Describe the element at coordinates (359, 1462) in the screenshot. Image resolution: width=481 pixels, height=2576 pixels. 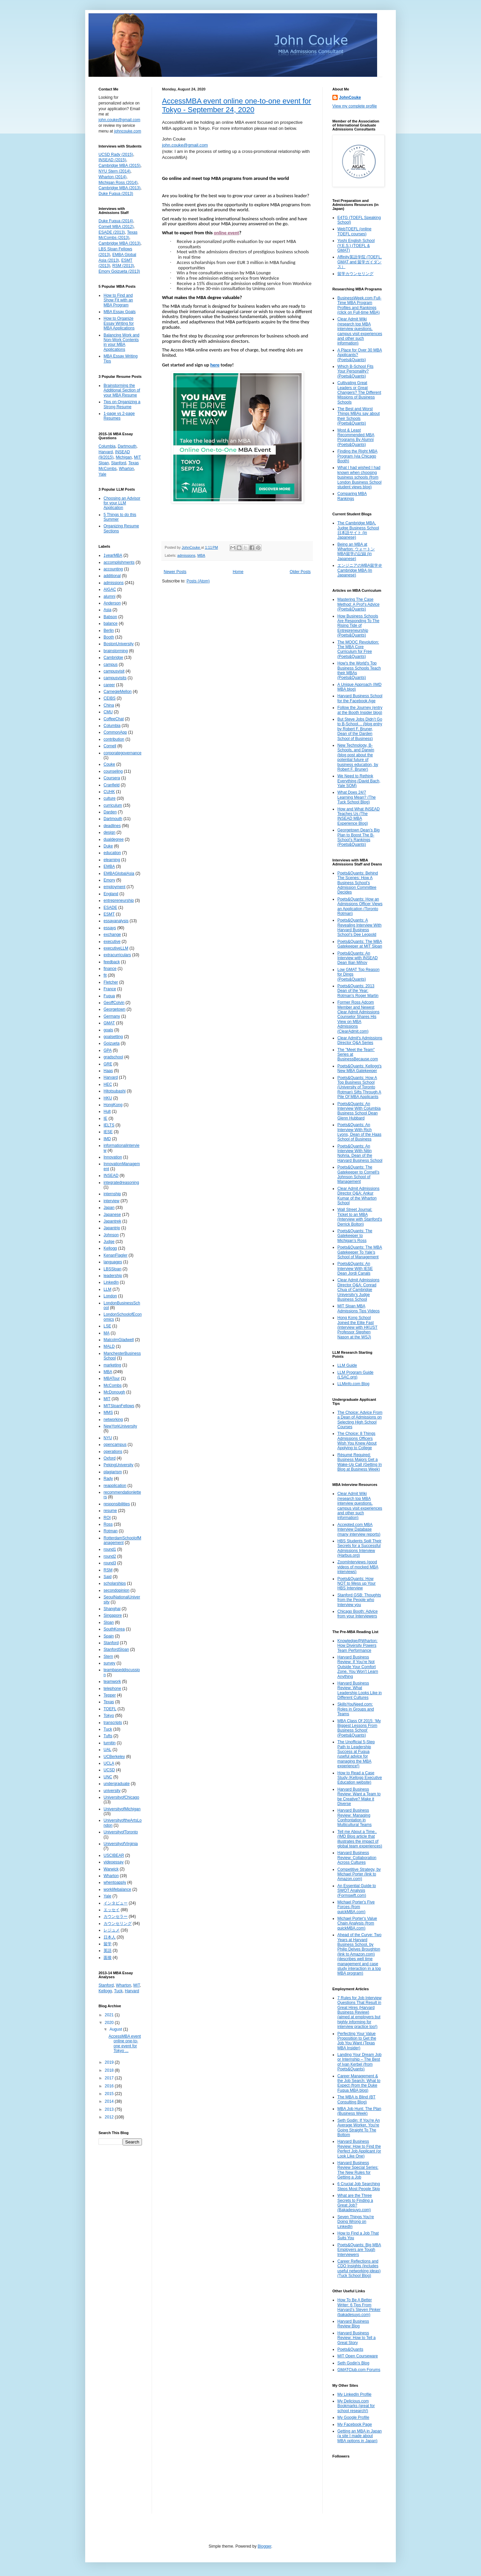
I see `Résumé Required: Business Majors Get a Wake-Up Call (Getting In Blog at Business Week)` at that location.